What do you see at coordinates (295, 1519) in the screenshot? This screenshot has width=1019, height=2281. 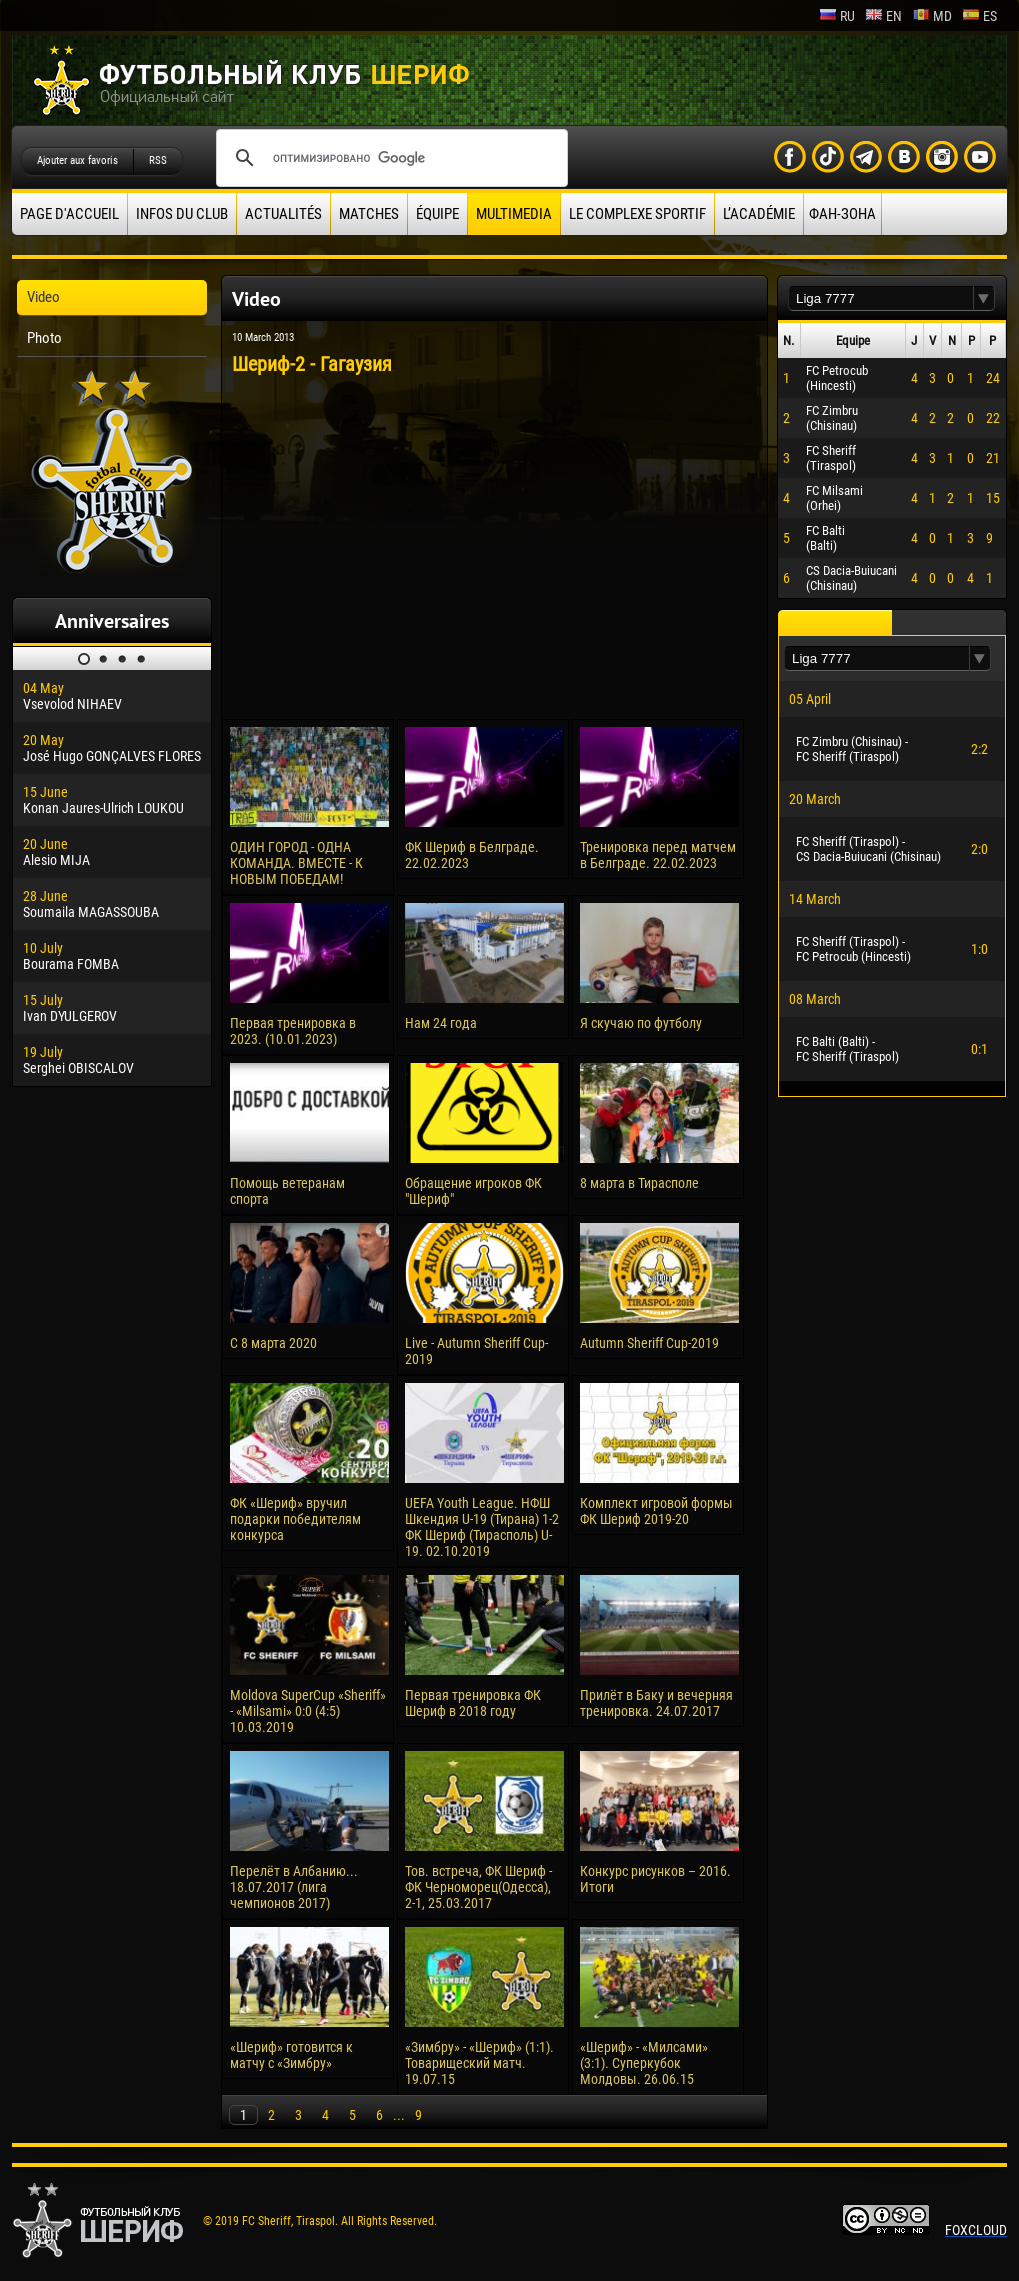 I see `ФК «Шериф» вручил подарки победителям конкурса` at bounding box center [295, 1519].